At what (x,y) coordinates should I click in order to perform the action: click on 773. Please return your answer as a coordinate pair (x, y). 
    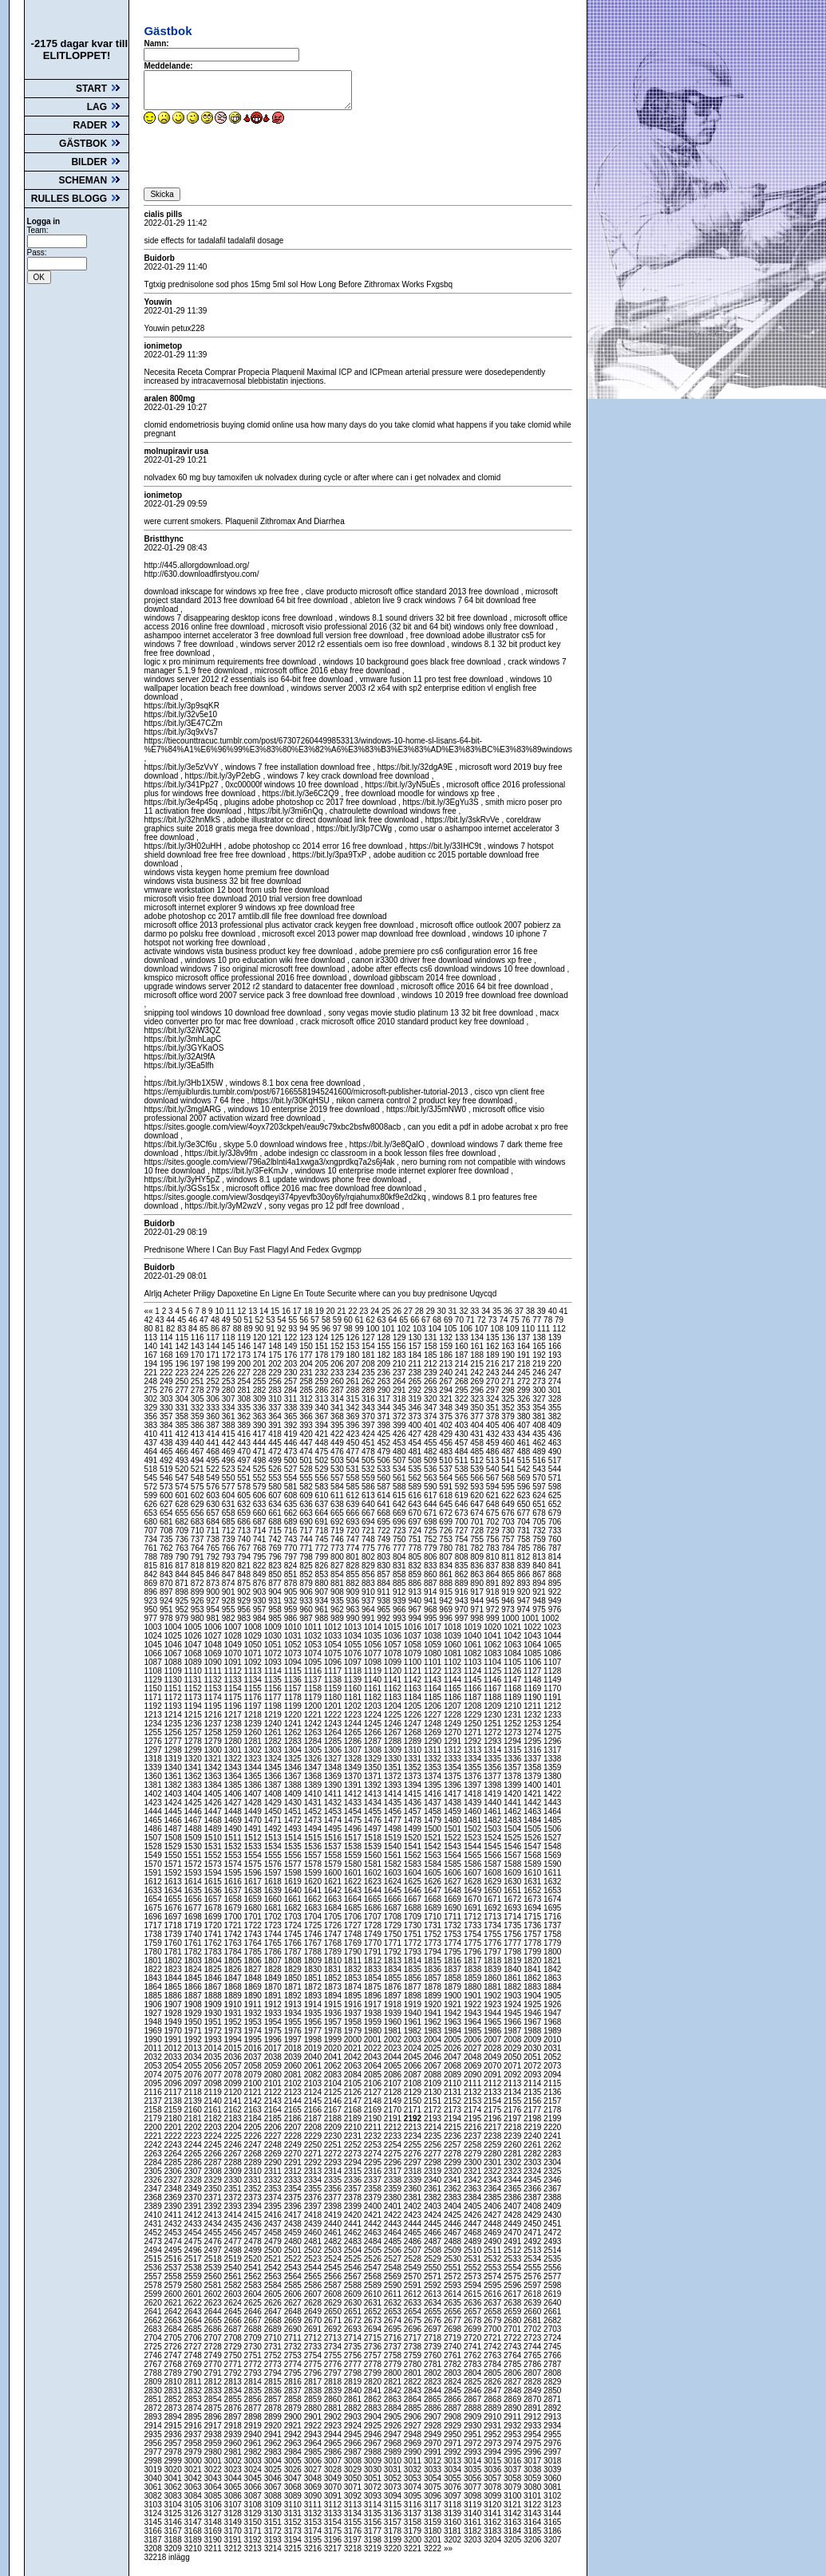
    Looking at the image, I should click on (338, 1548).